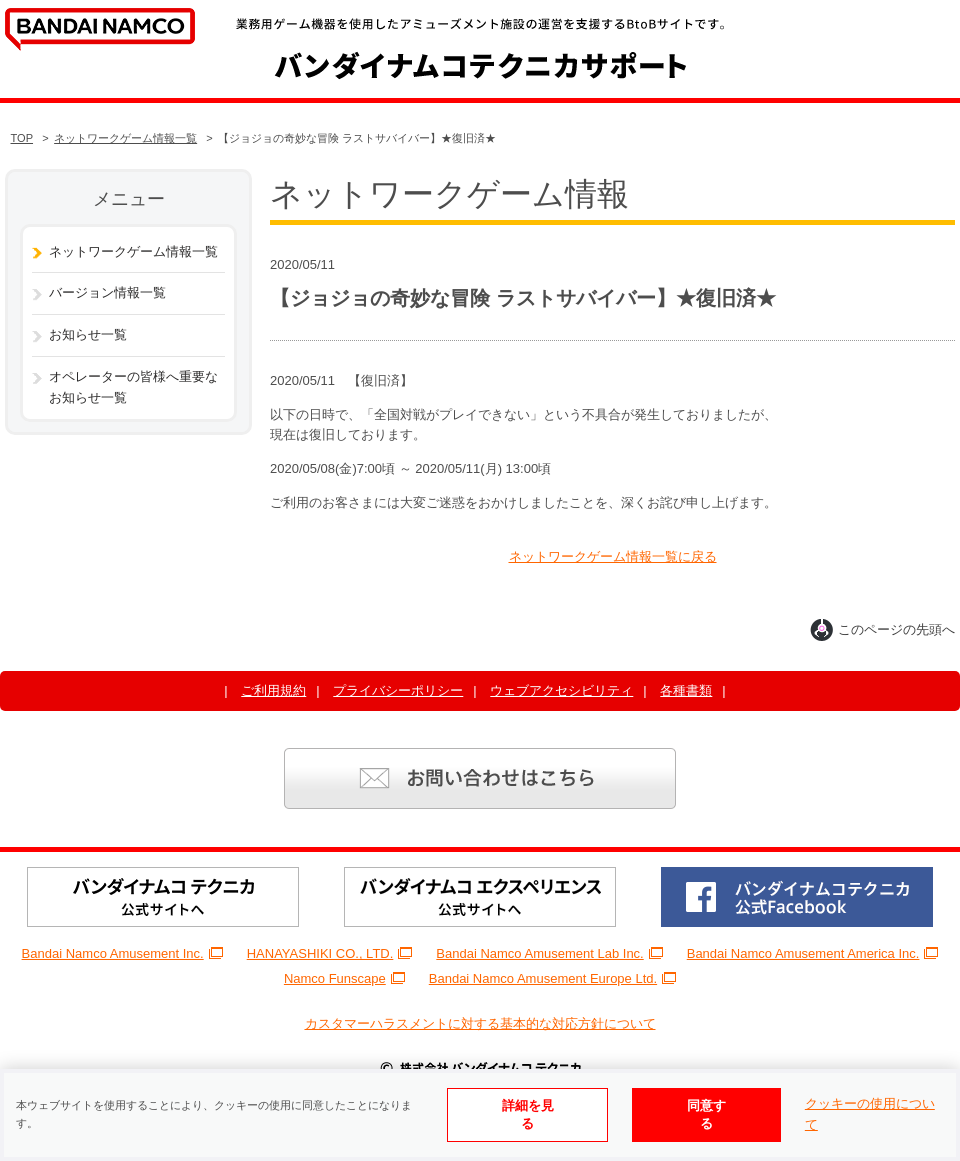  Describe the element at coordinates (686, 690) in the screenshot. I see `各種書類` at that location.